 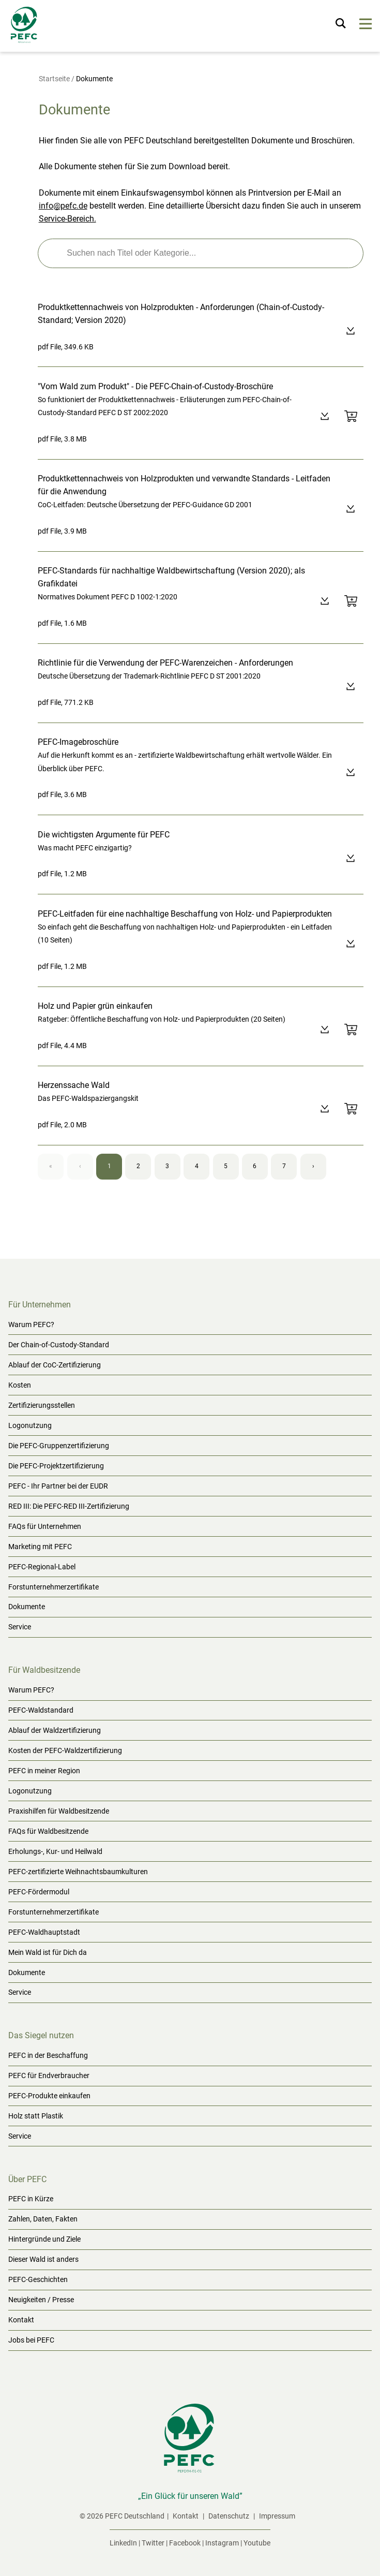 I want to click on Impressum, so click(x=277, y=2516).